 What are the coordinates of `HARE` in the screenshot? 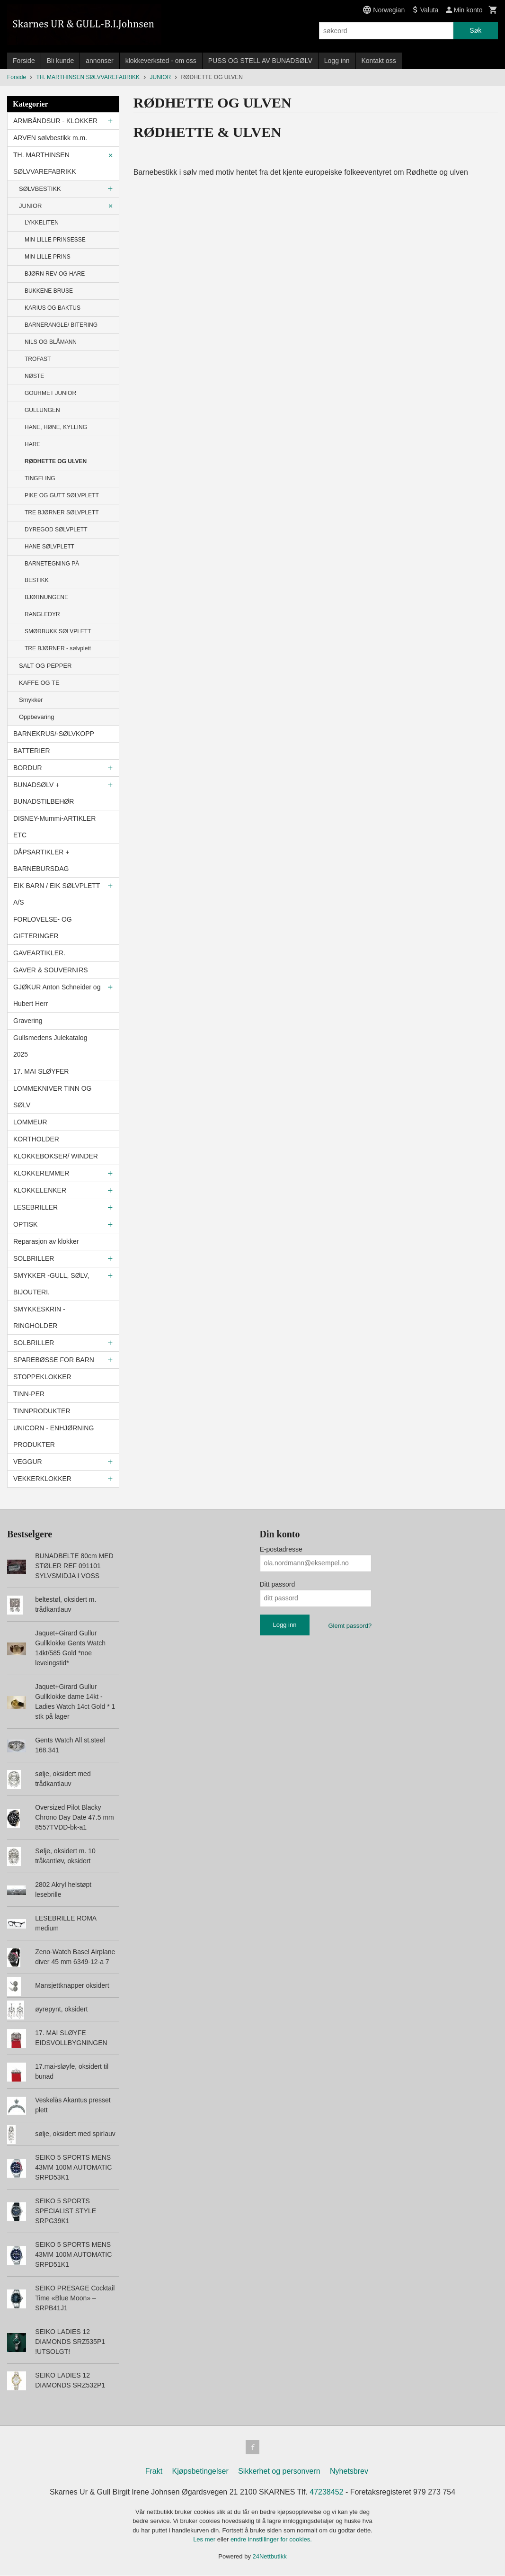 It's located at (32, 444).